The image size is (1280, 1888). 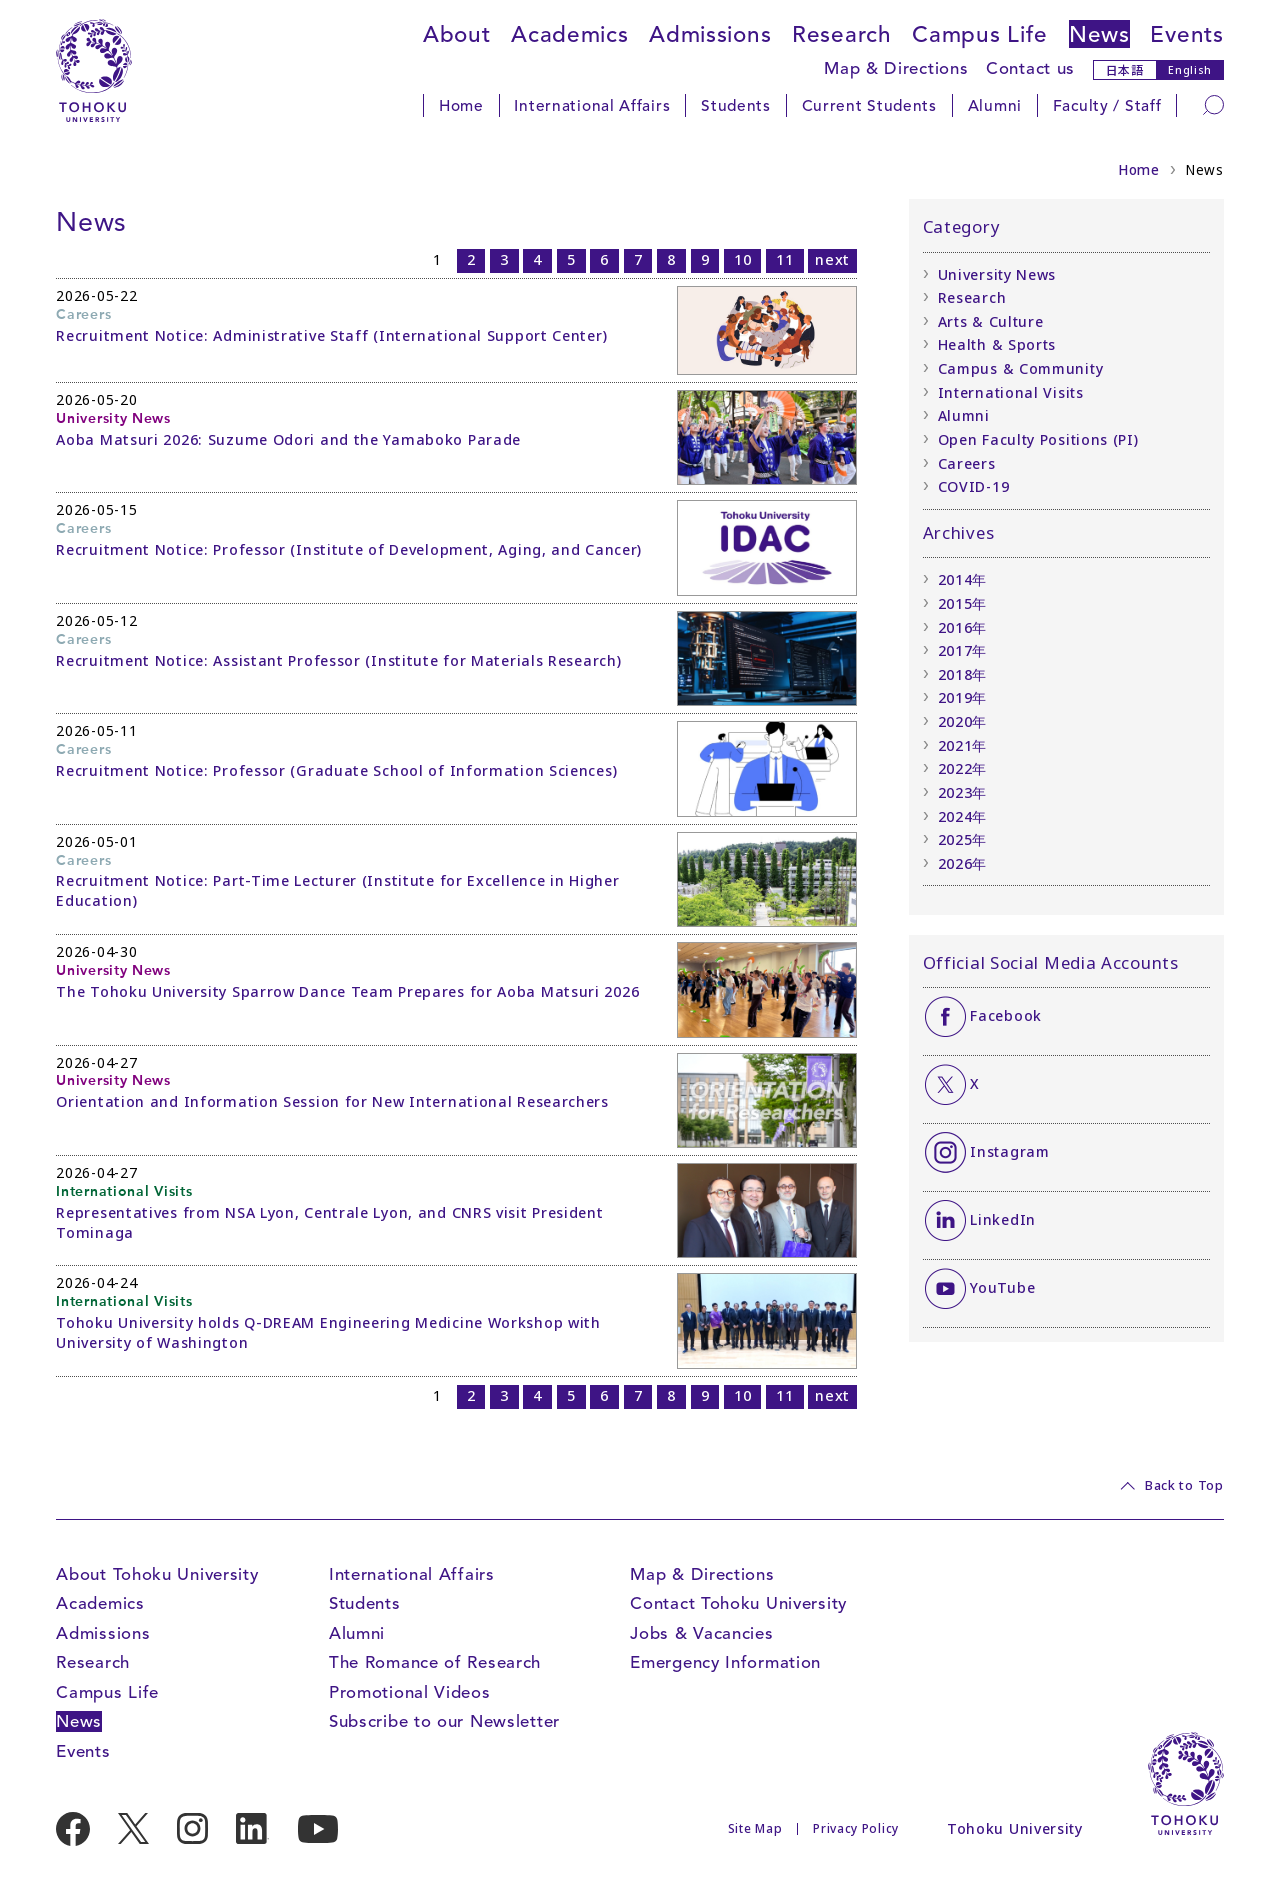 I want to click on Events, so click(x=1186, y=34).